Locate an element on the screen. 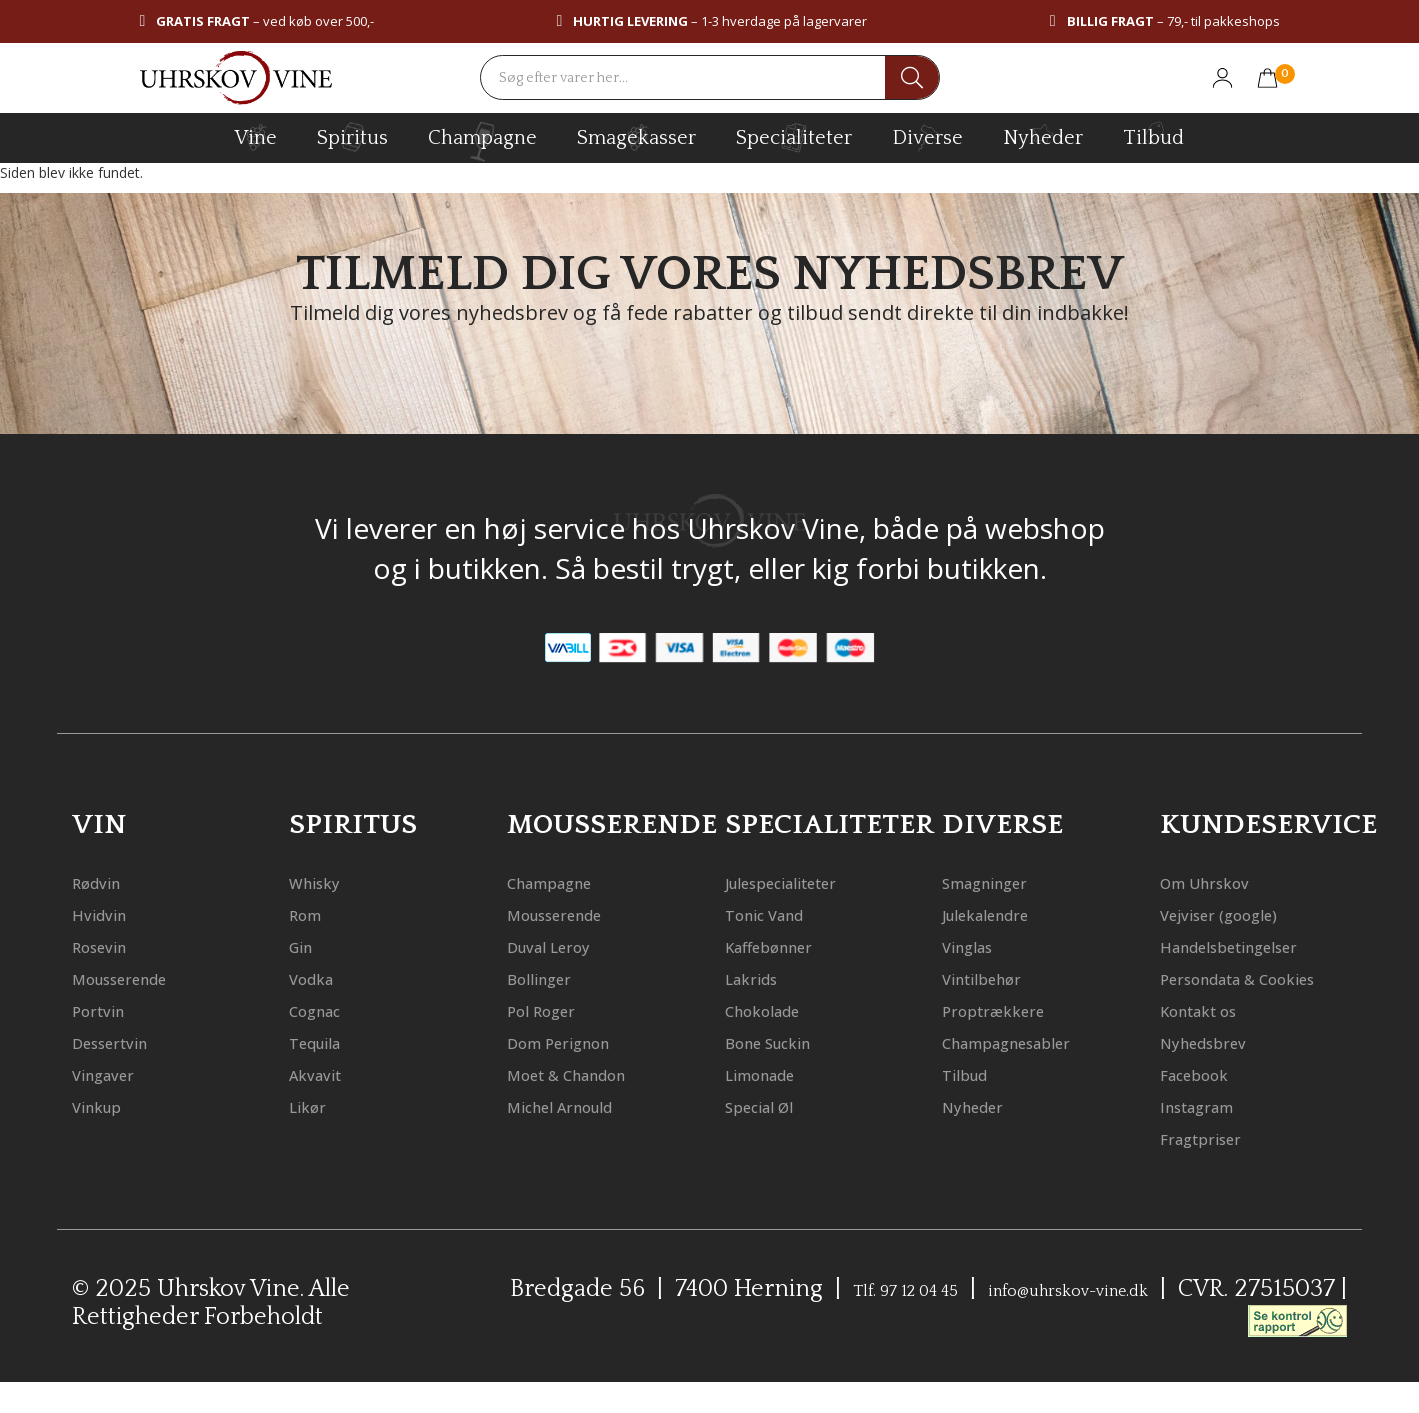  Tonic Vand is located at coordinates (779, 913).